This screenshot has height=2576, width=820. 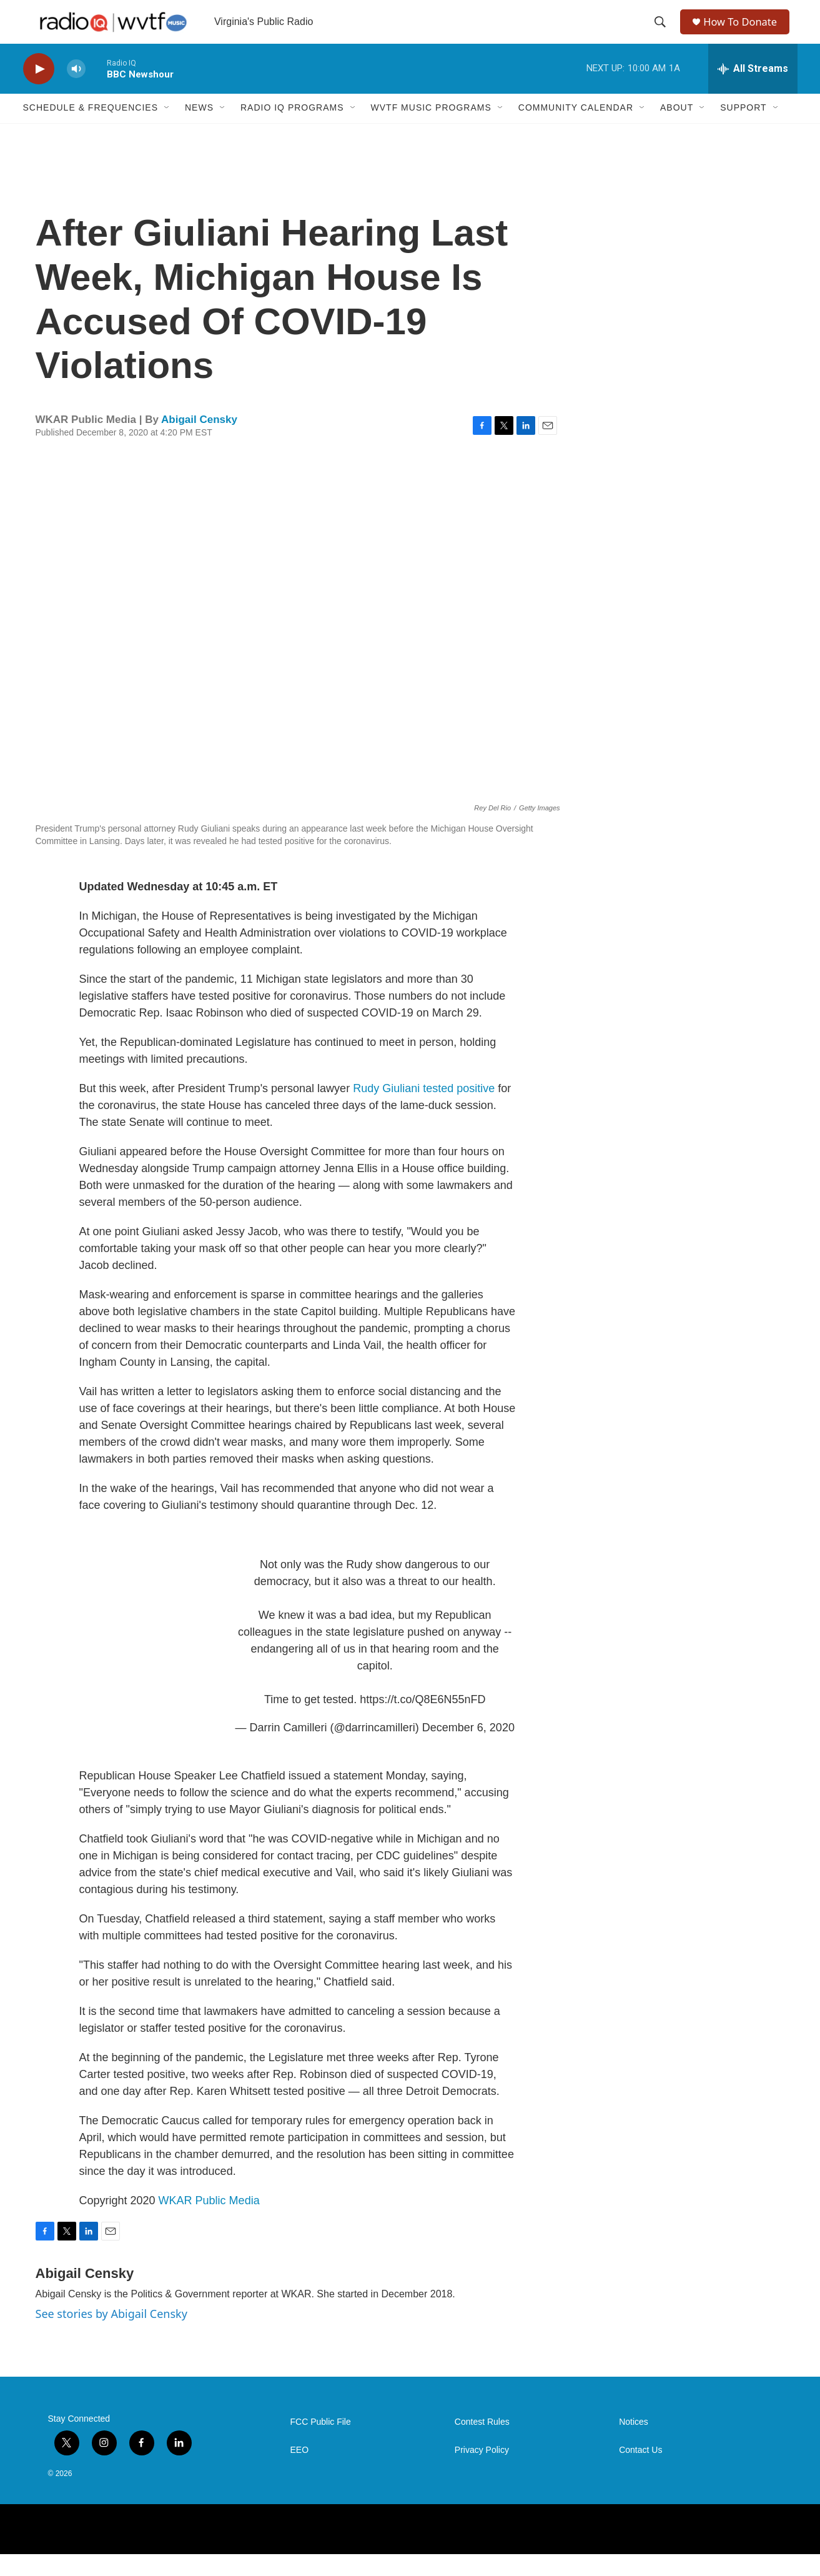 I want to click on [play], so click(x=39, y=91).